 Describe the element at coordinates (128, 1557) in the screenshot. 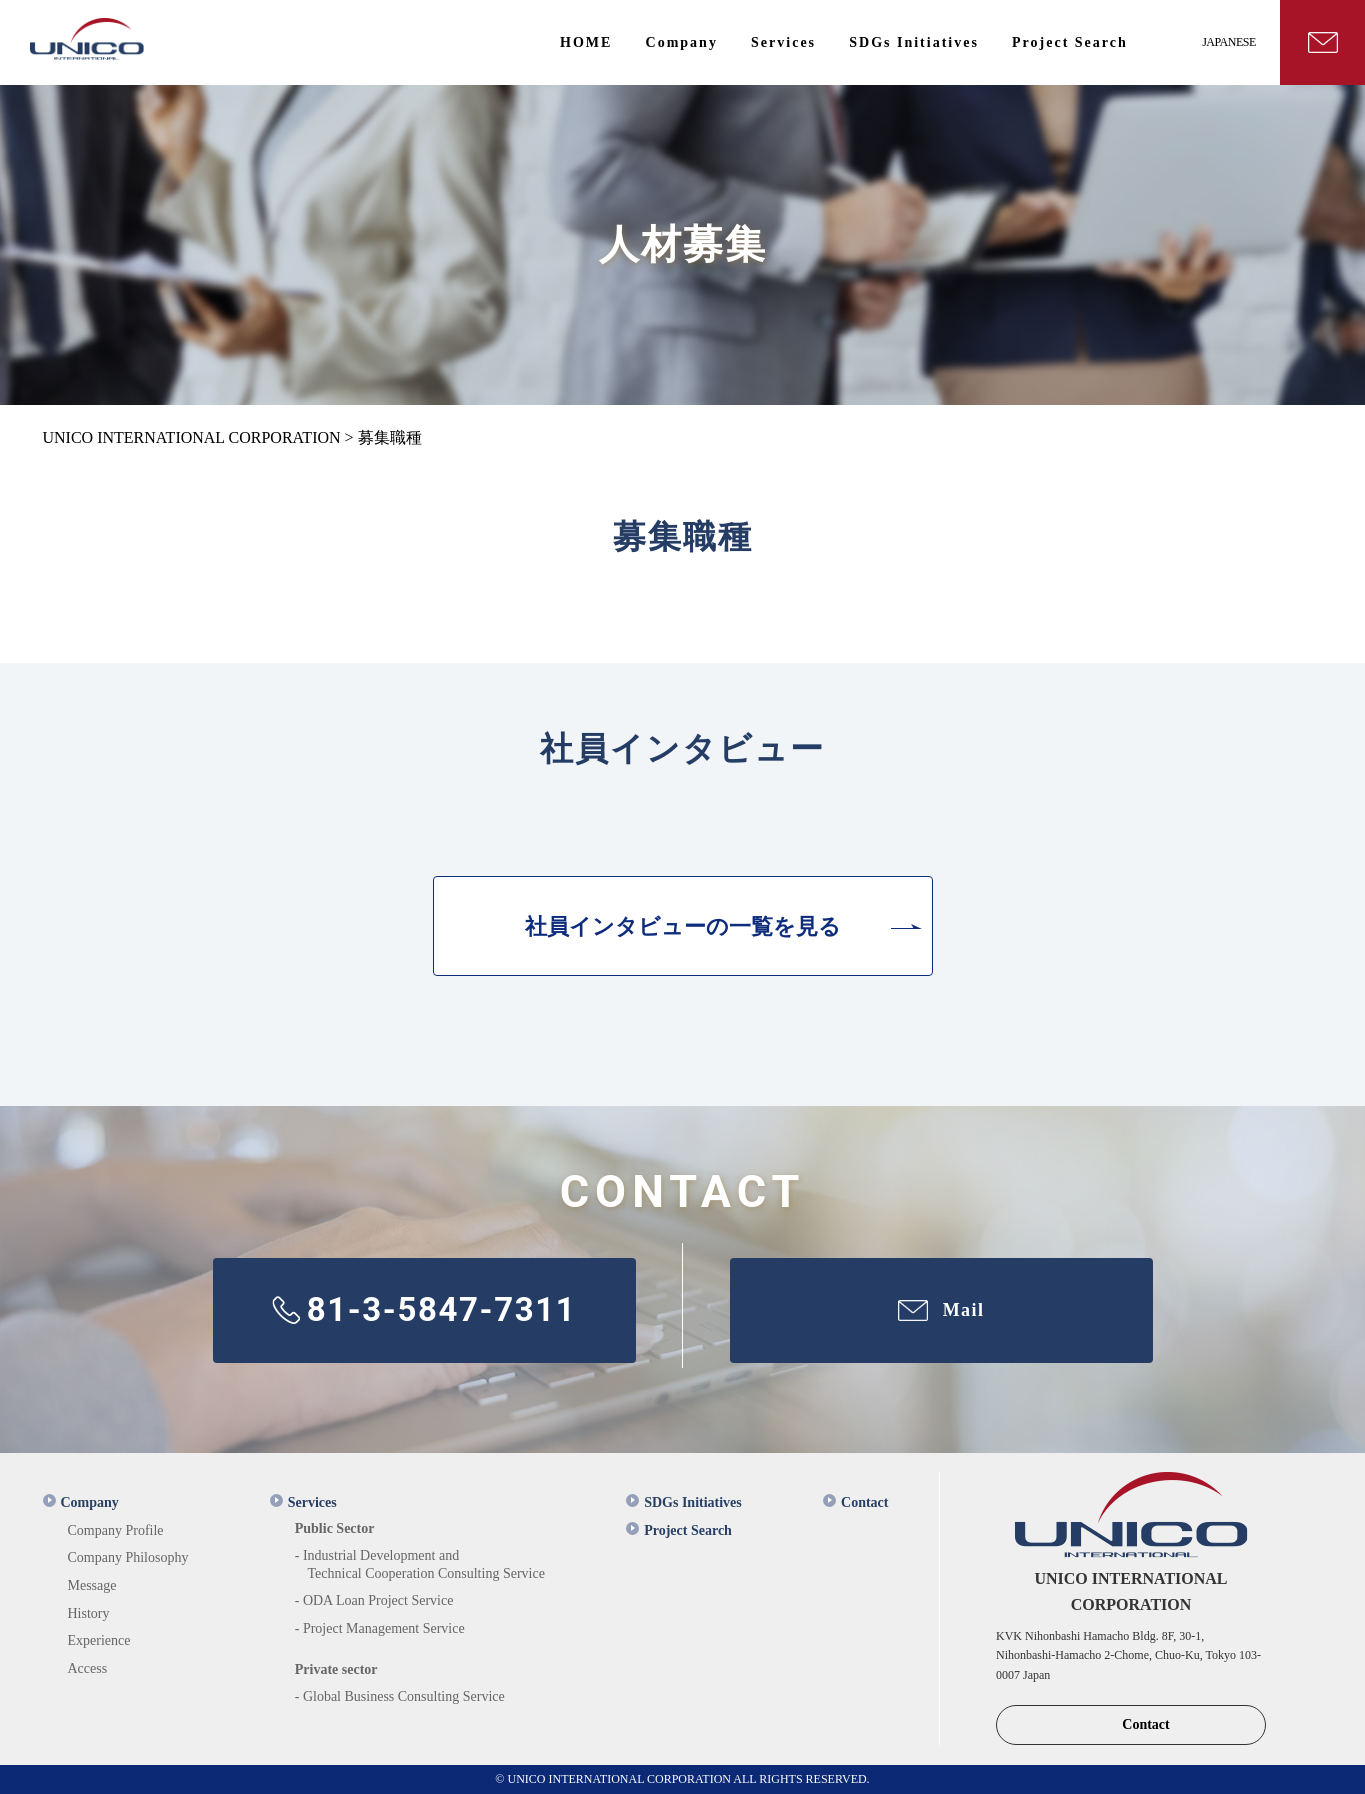

I see `Company Philosophy` at that location.